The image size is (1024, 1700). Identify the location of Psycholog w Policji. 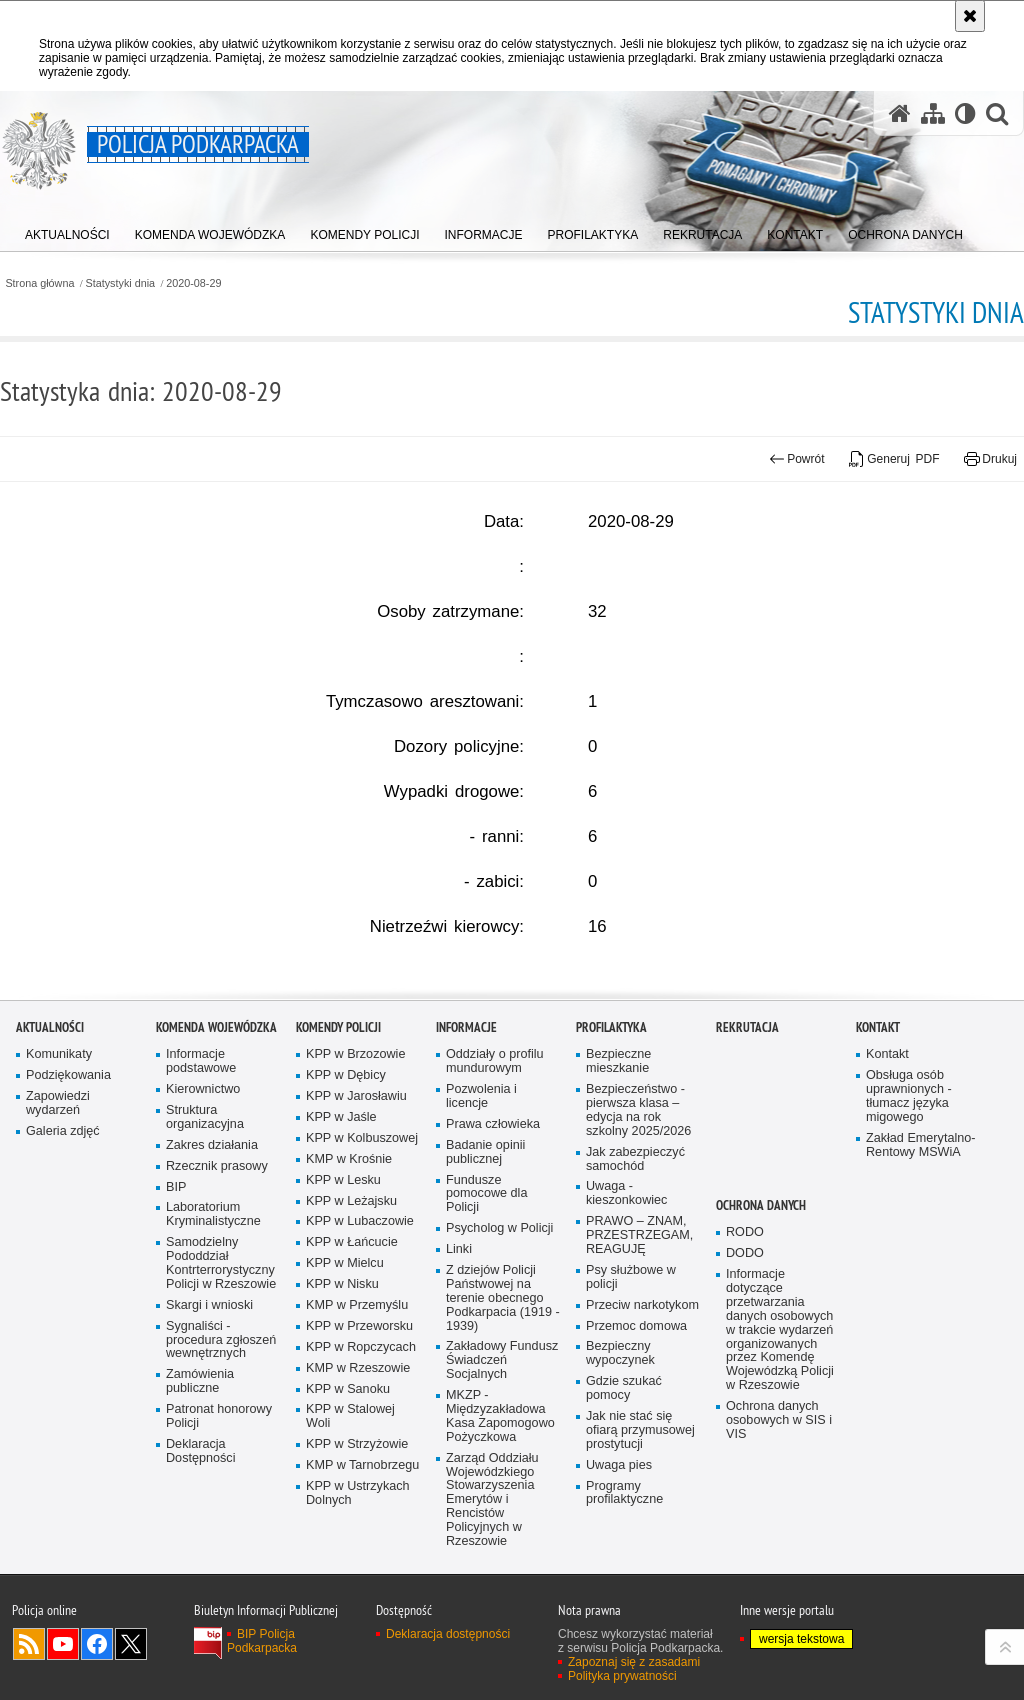
(499, 1280).